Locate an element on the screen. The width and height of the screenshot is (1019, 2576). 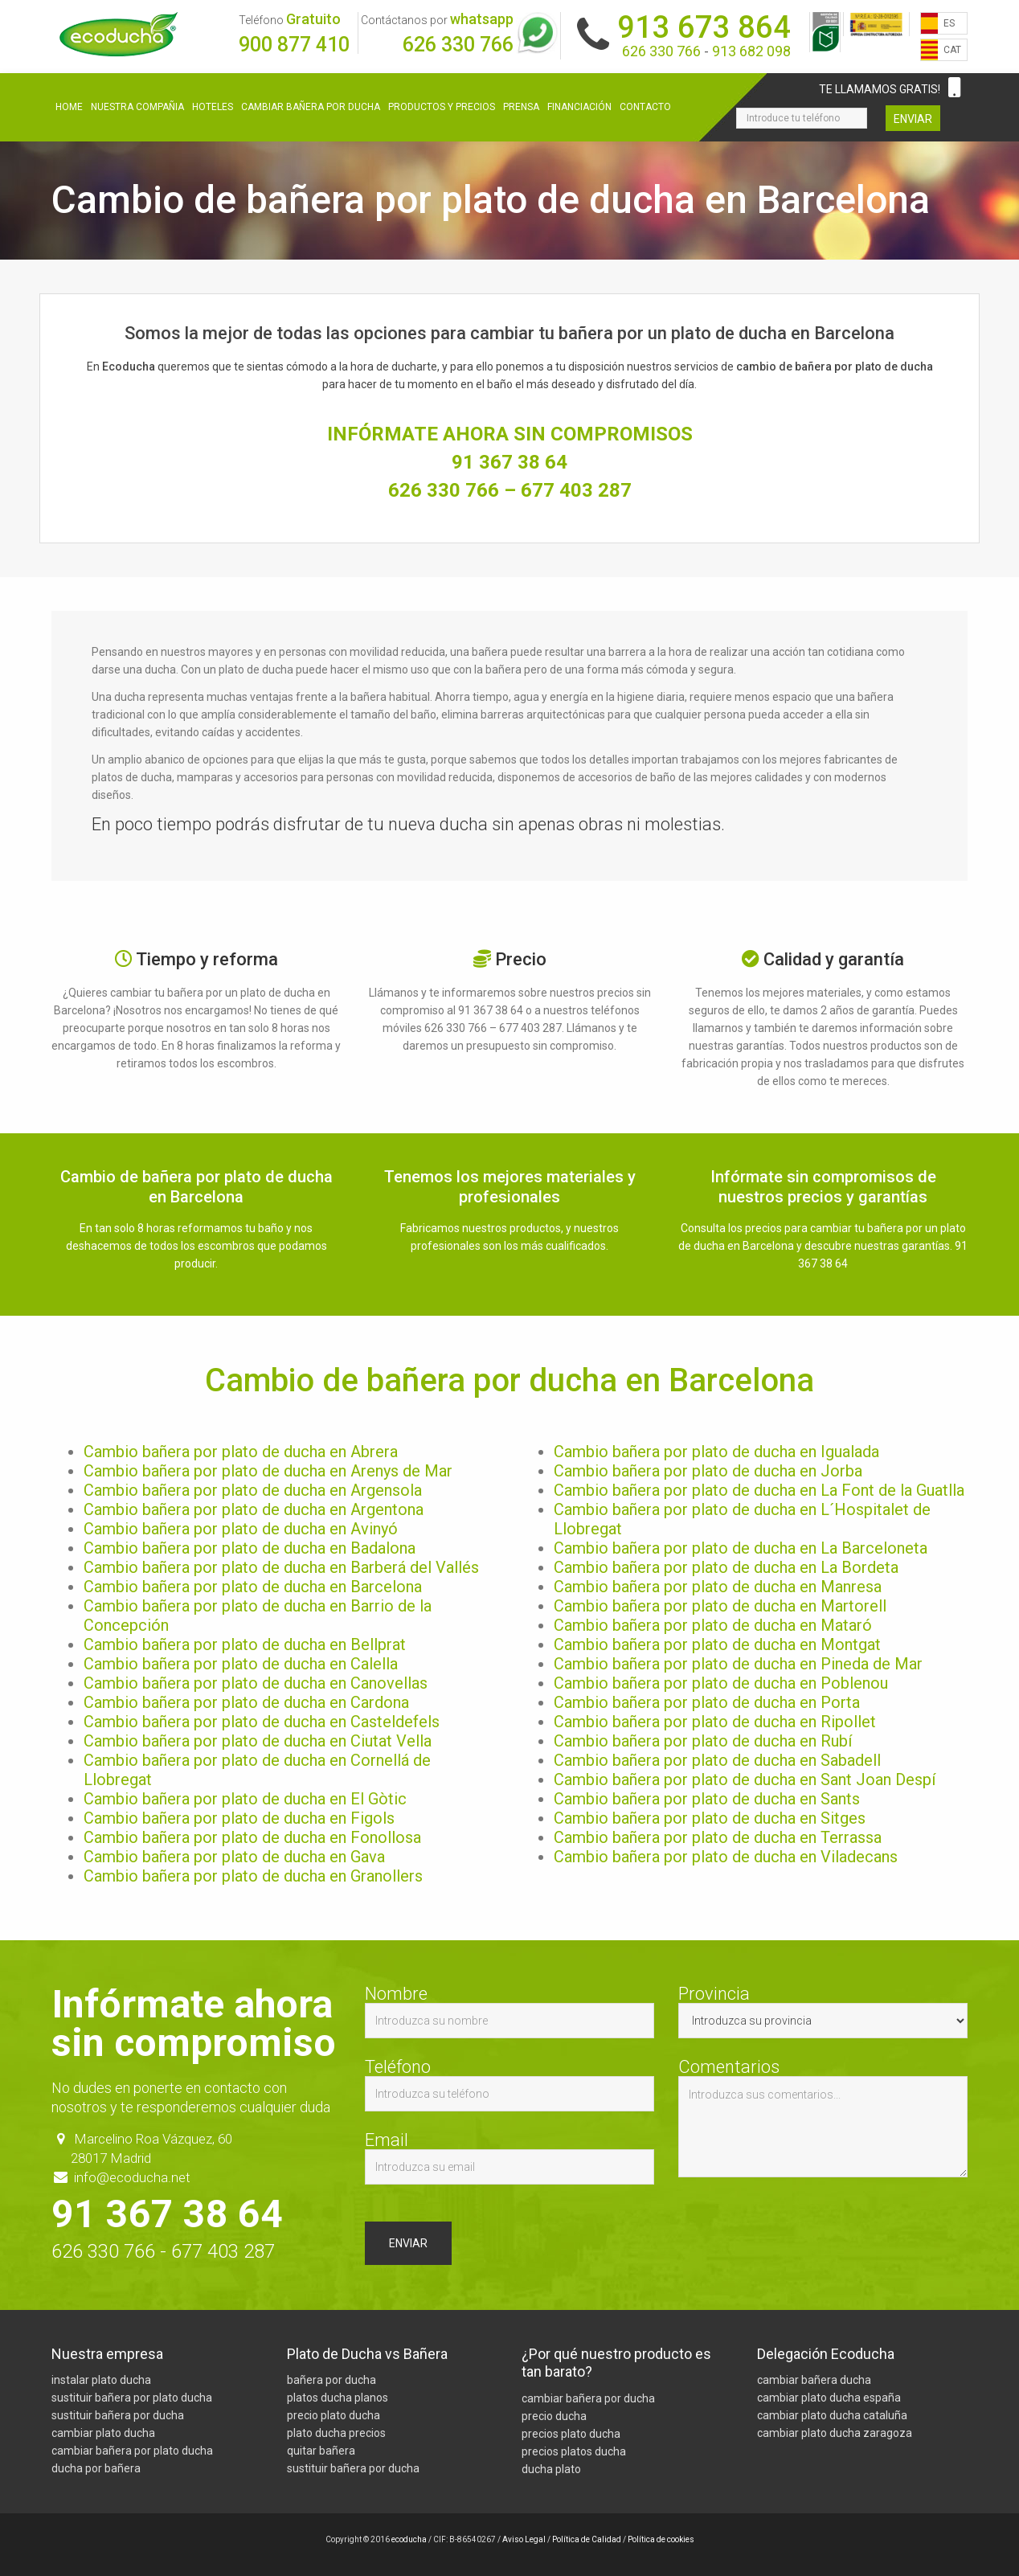
Provincia is located at coordinates (823, 2011).